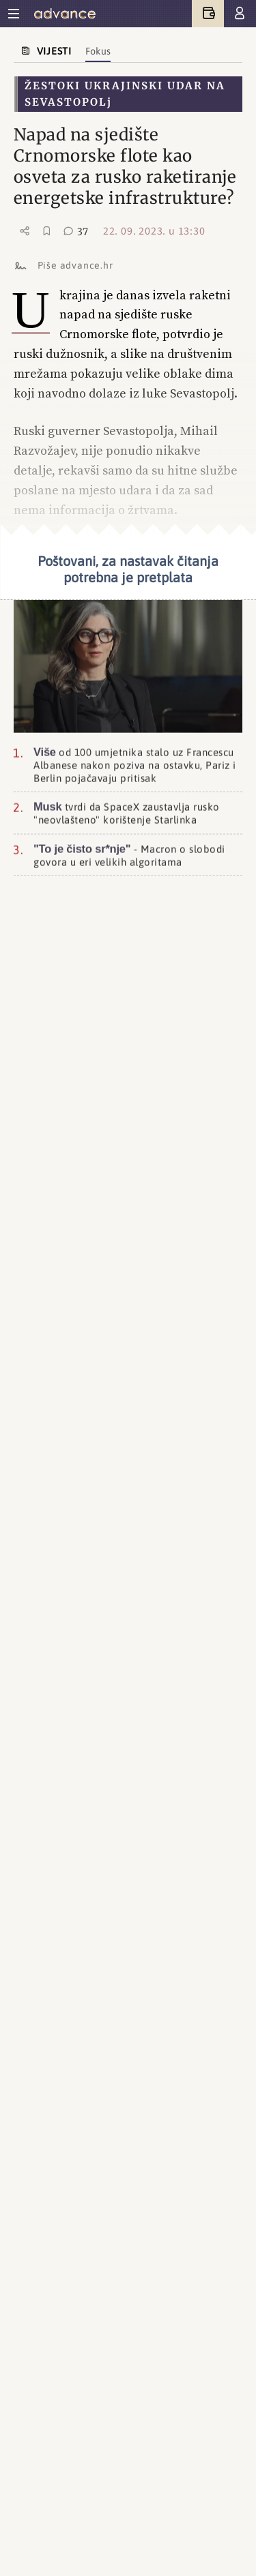 The width and height of the screenshot is (256, 2576). I want to click on tvrdi da SpaceX zaustavlja rusko "neovlašteno" korištenje Starlinka, so click(126, 811).